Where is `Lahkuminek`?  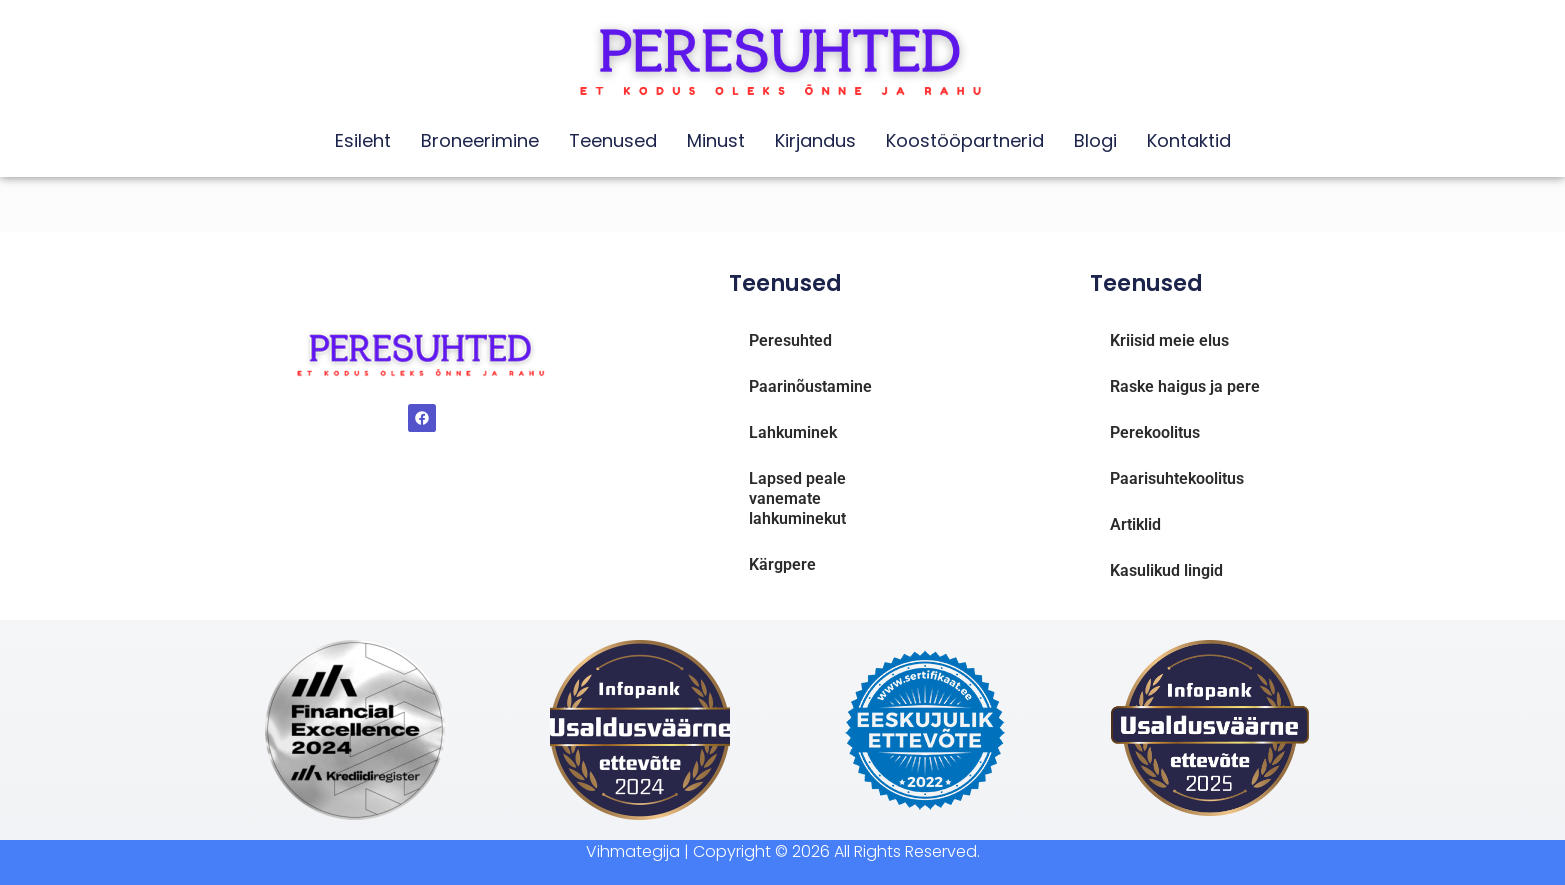 Lahkuminek is located at coordinates (793, 432).